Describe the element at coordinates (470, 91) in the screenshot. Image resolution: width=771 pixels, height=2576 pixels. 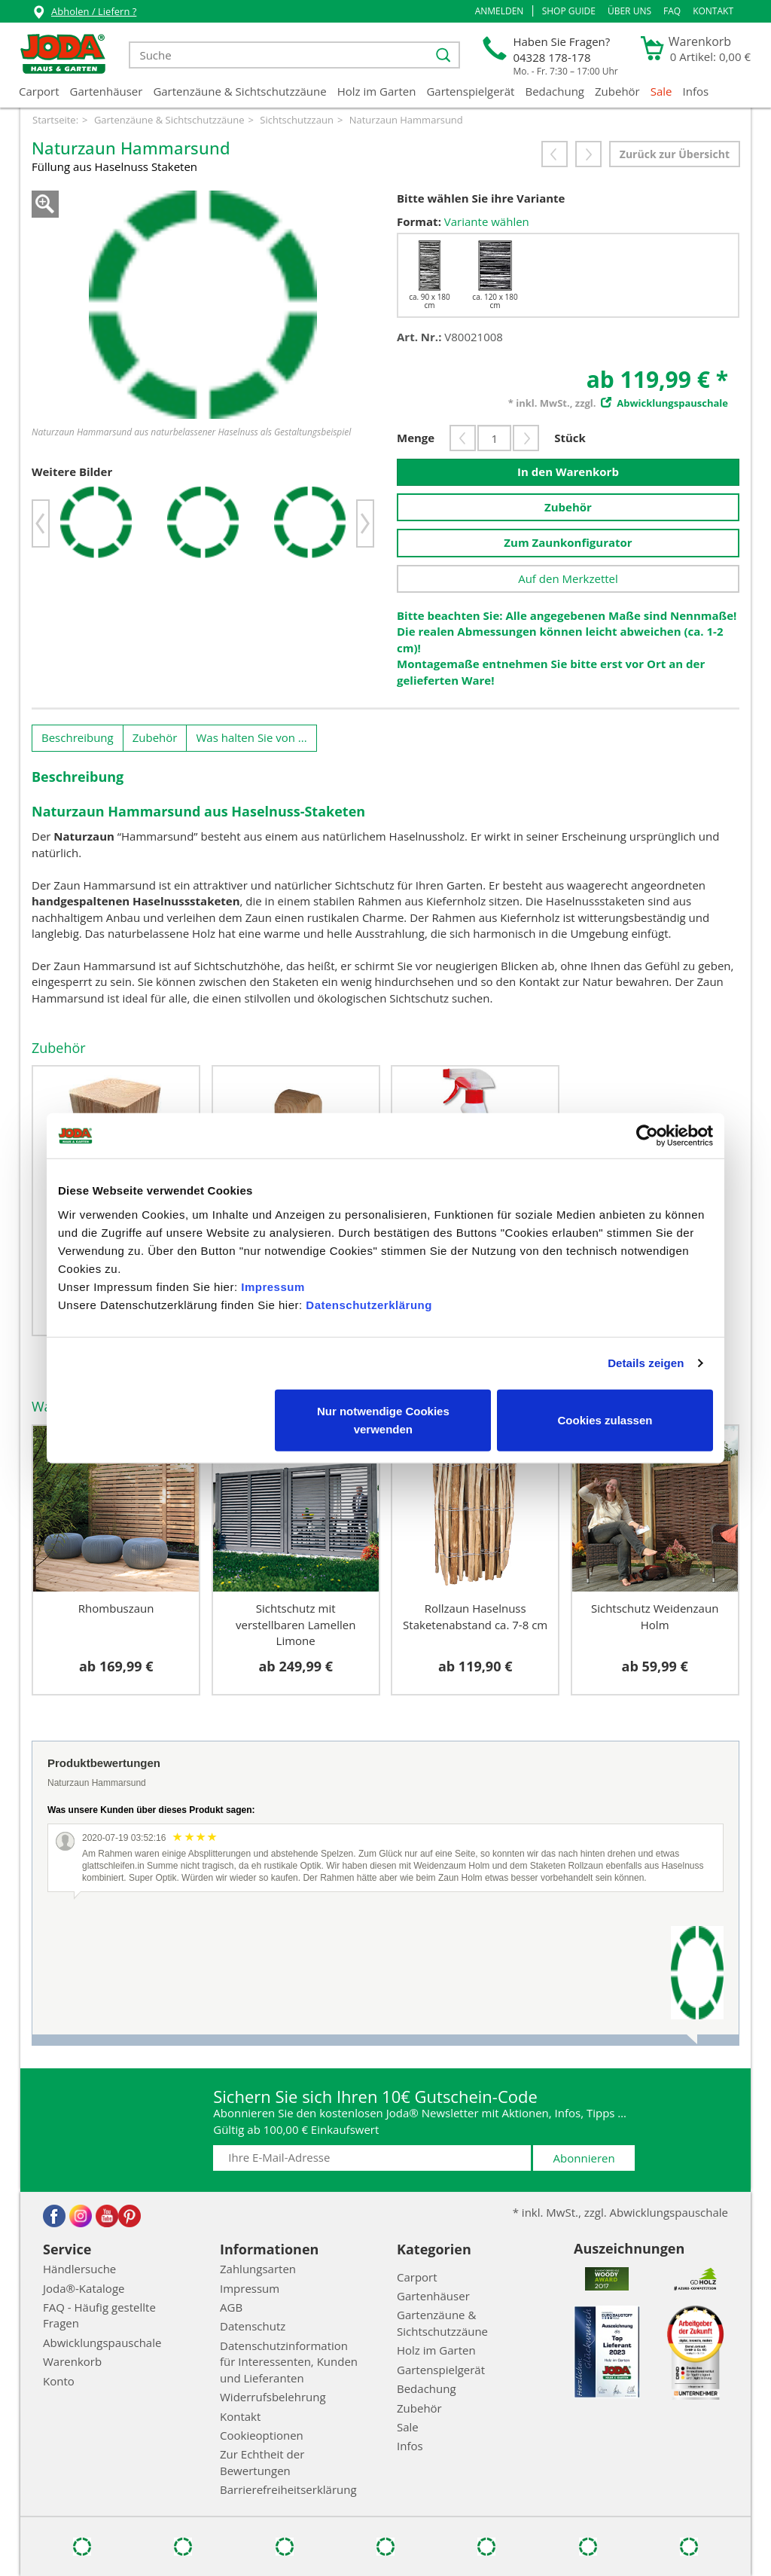
I see `Gartenspielgerät` at that location.